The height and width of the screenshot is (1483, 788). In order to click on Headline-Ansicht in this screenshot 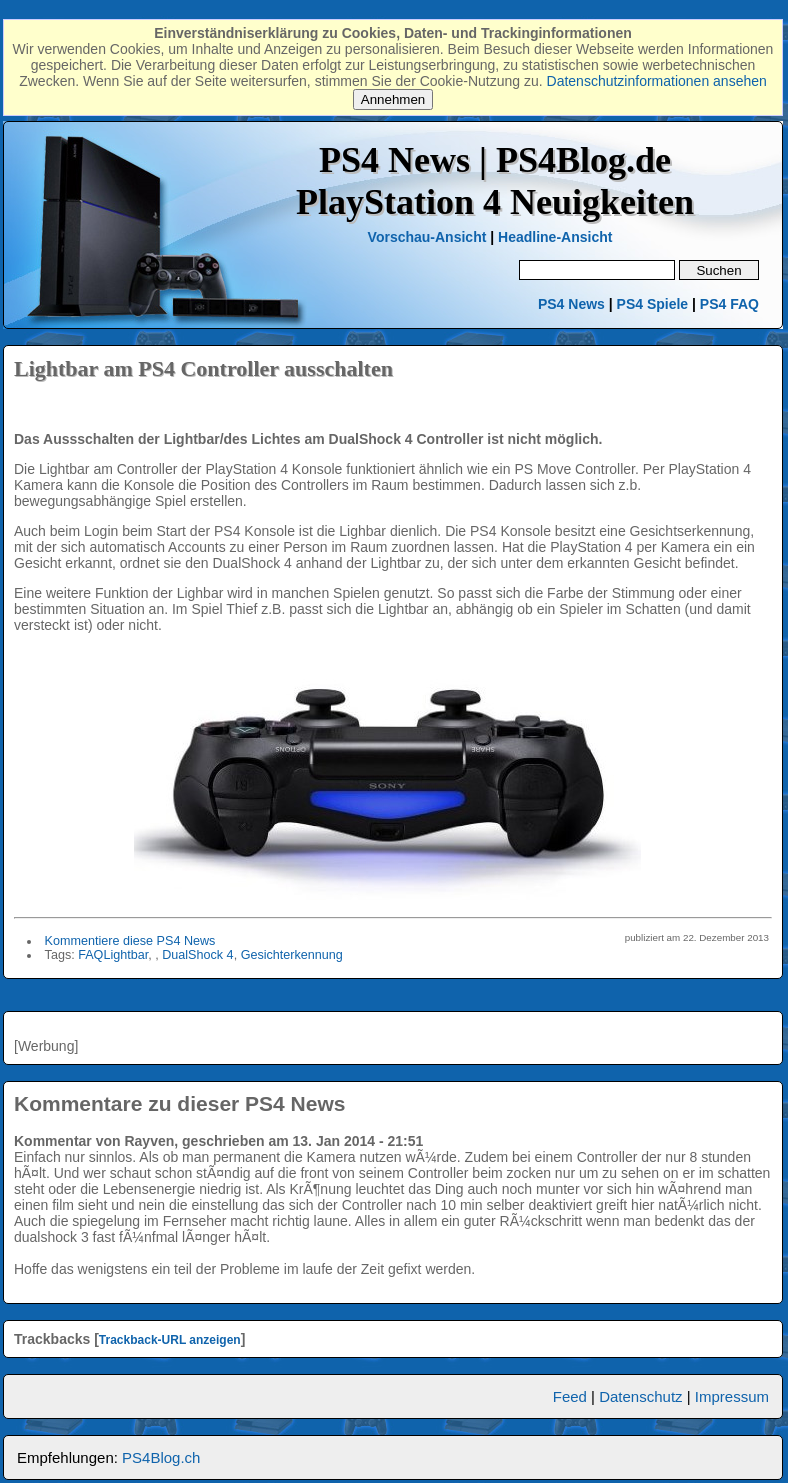, I will do `click(555, 237)`.